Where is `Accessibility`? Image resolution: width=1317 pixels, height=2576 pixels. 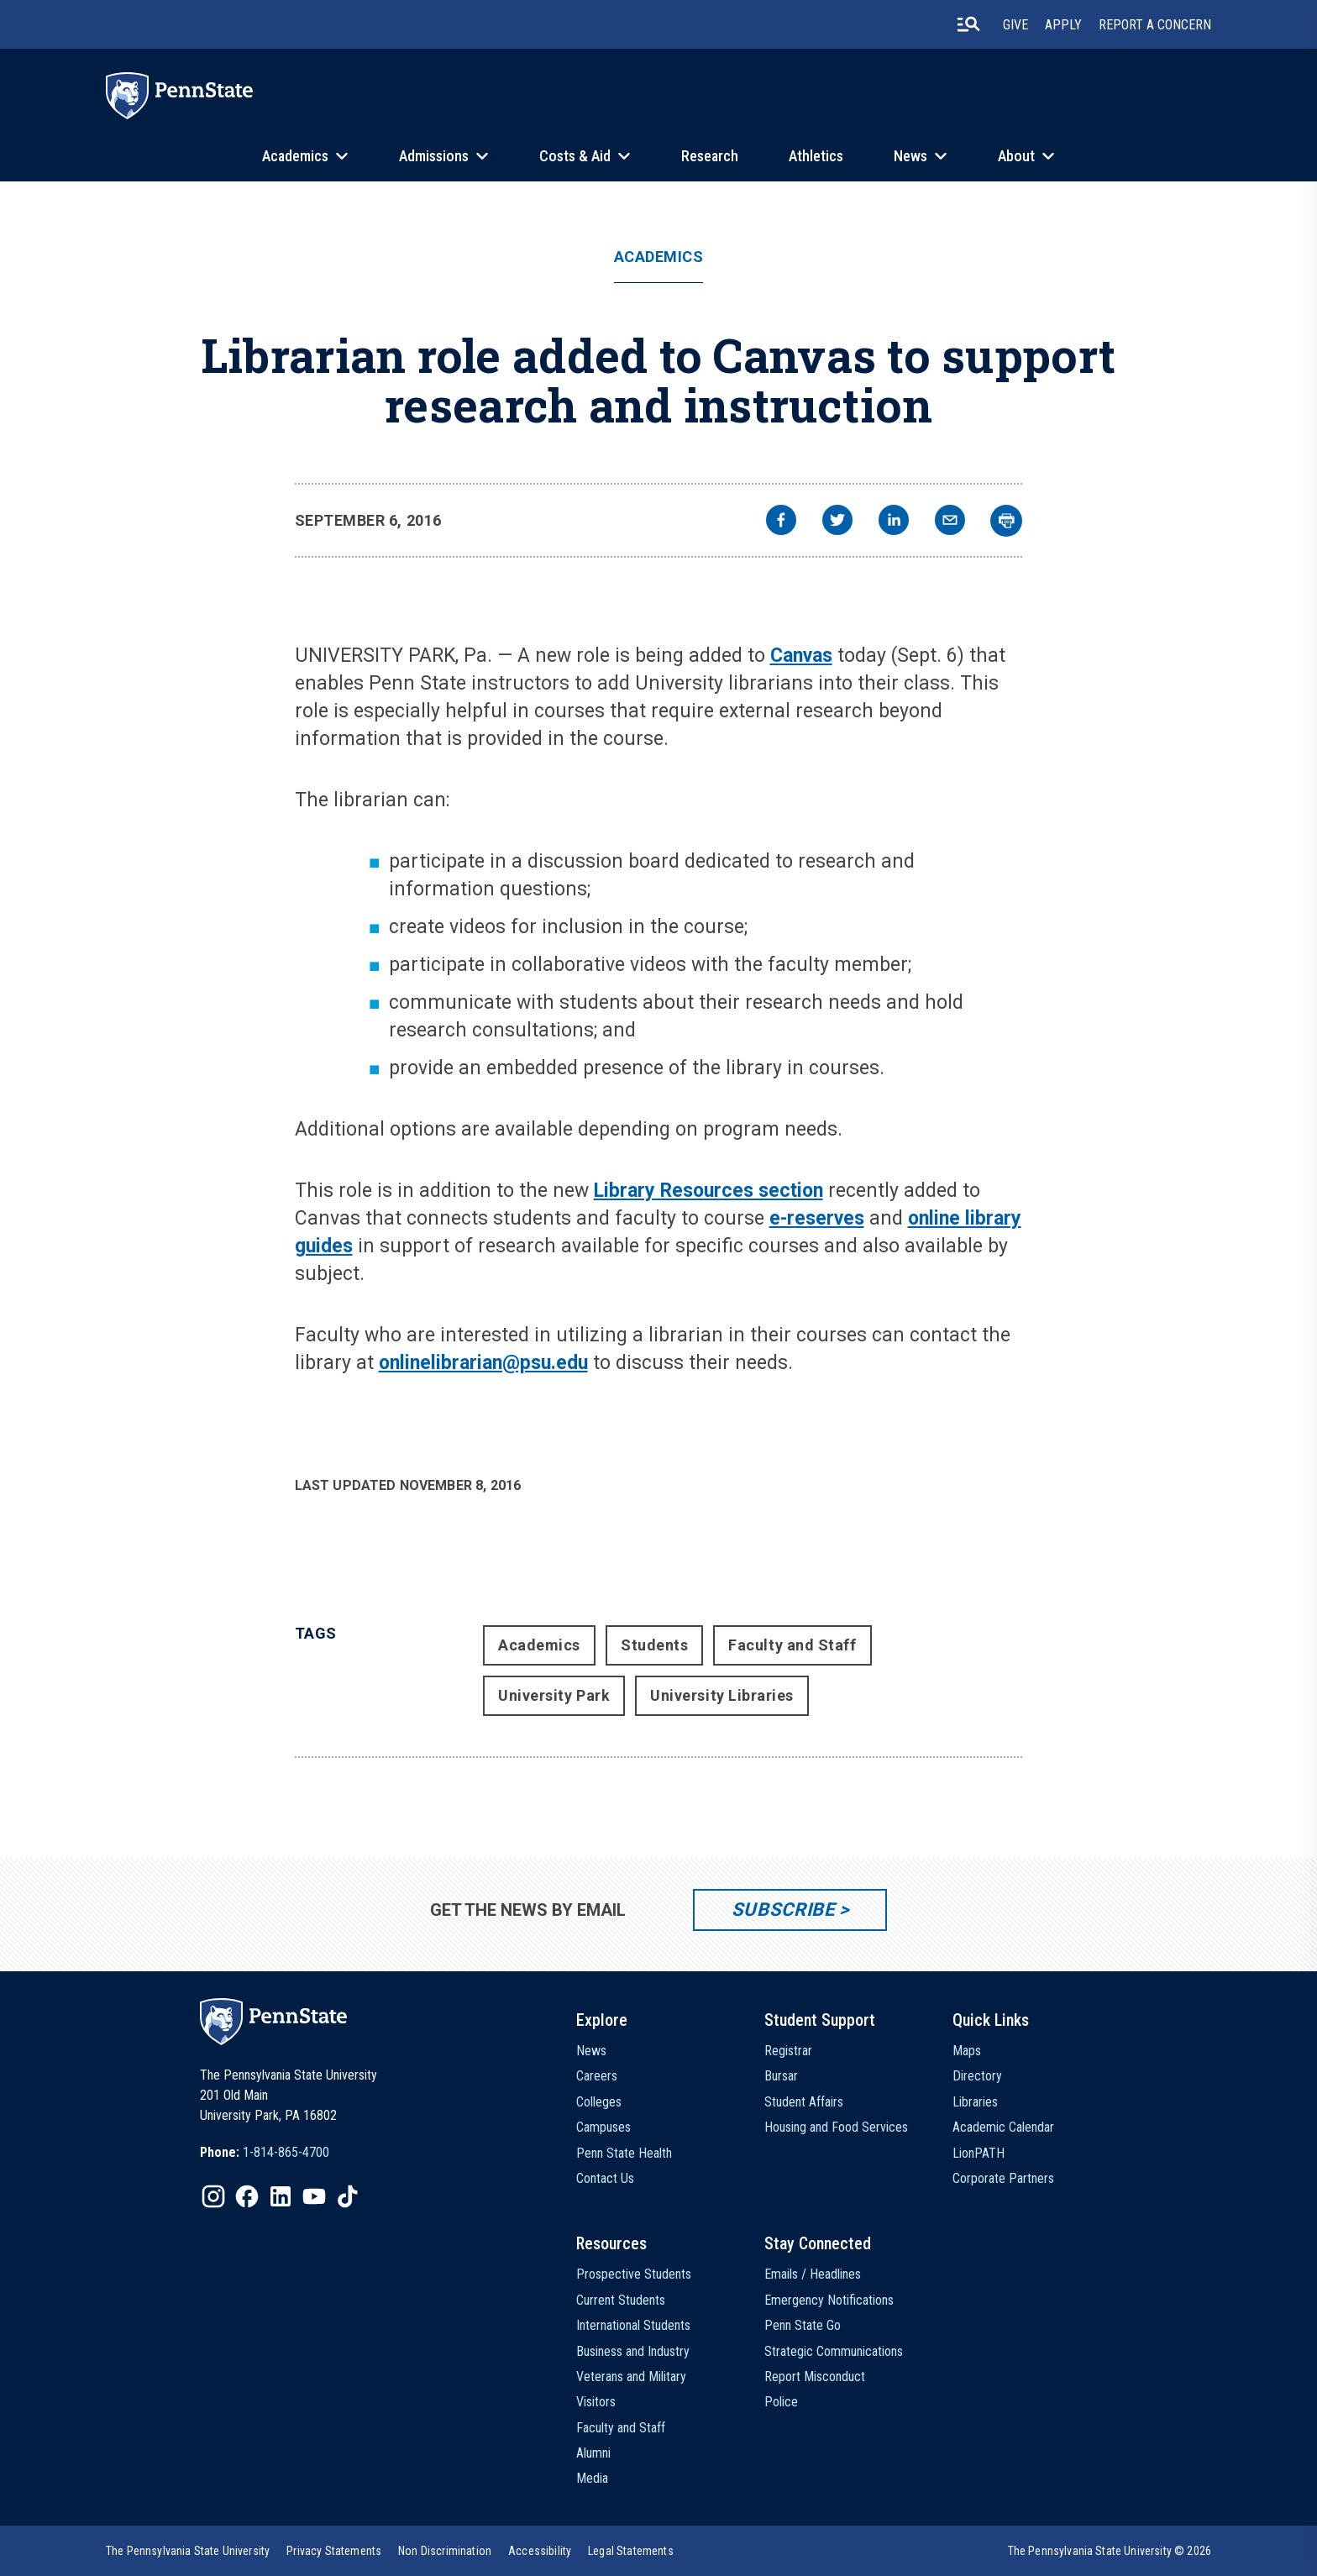
Accessibility is located at coordinates (539, 2551).